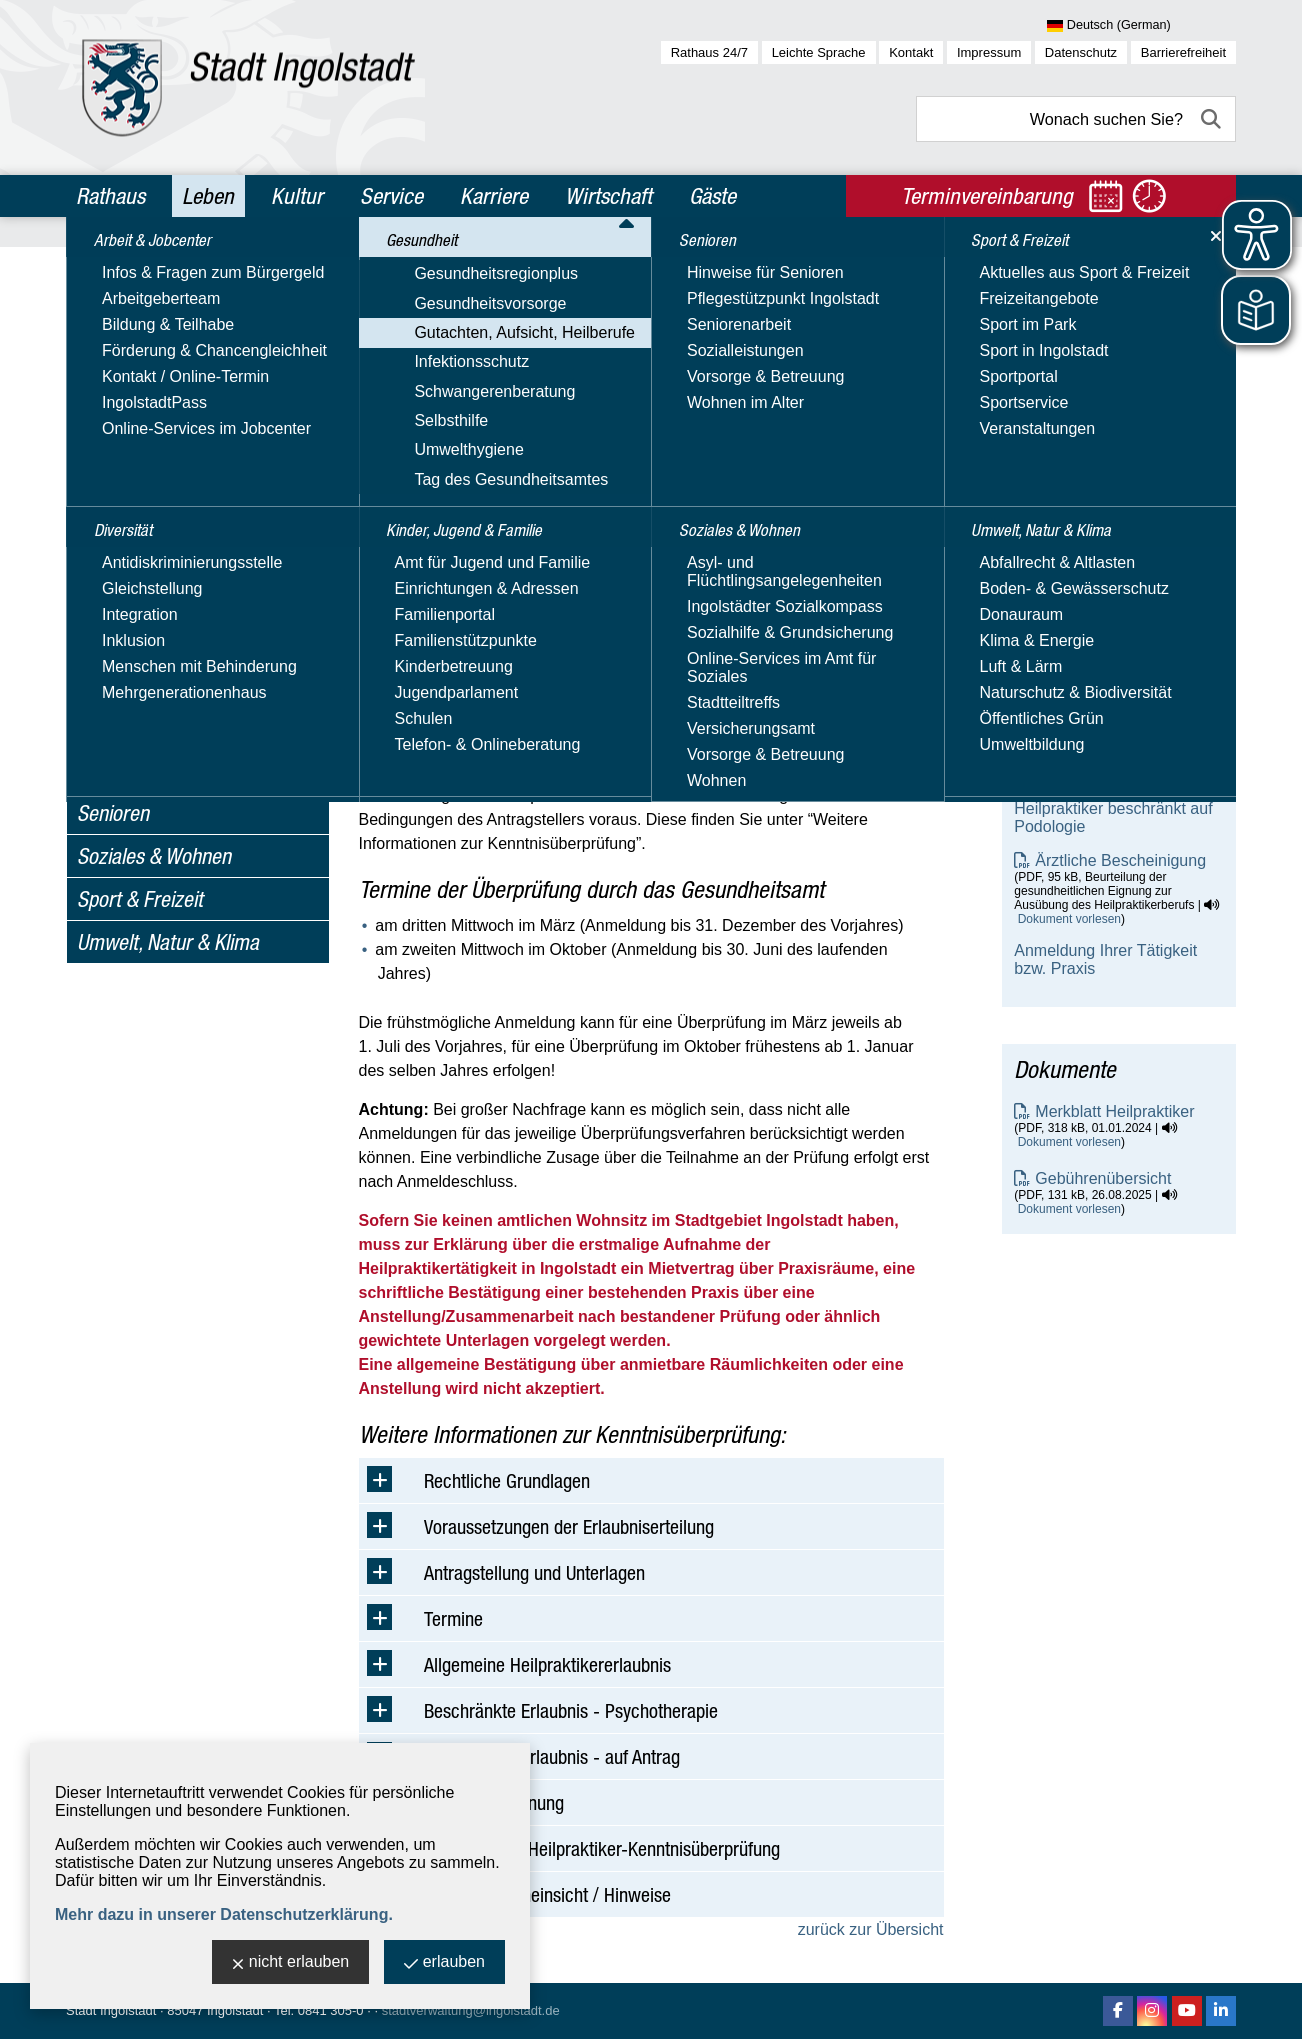 This screenshot has height=2039, width=1302. I want to click on Merkblatt Heilpraktiker, so click(1114, 1111).